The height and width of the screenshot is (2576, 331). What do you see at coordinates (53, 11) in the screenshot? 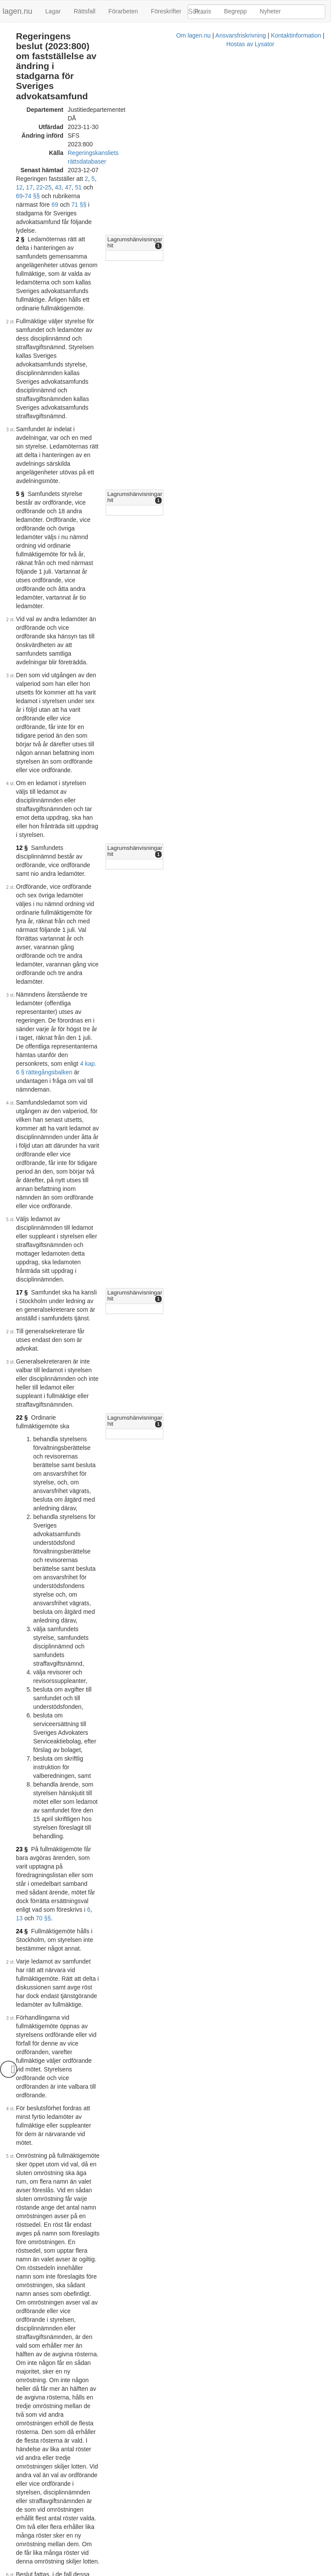
I see `Lagar` at bounding box center [53, 11].